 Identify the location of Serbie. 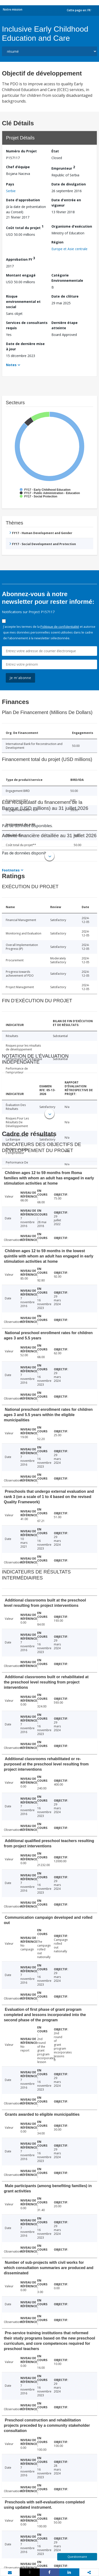
(11, 191).